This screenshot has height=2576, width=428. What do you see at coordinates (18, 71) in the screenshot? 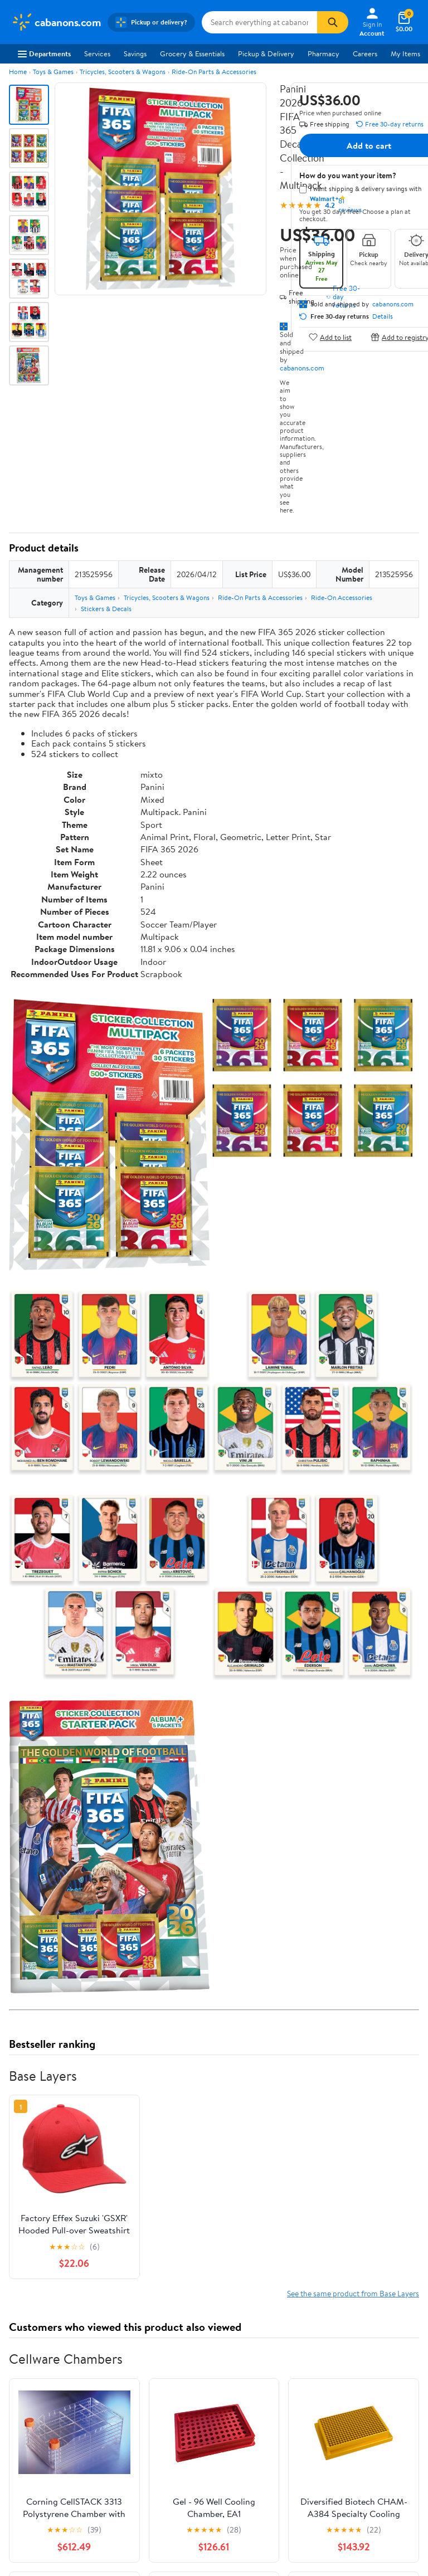
I see `Home` at bounding box center [18, 71].